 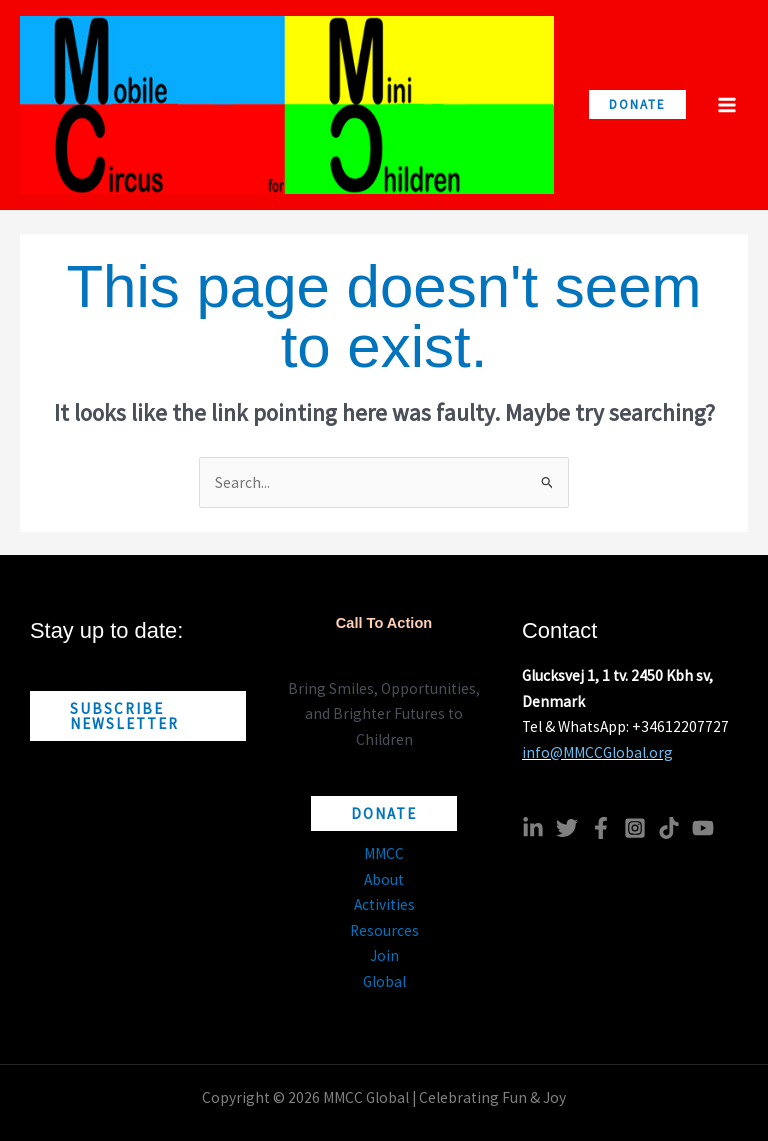 What do you see at coordinates (637, 104) in the screenshot?
I see `[button]` at bounding box center [637, 104].